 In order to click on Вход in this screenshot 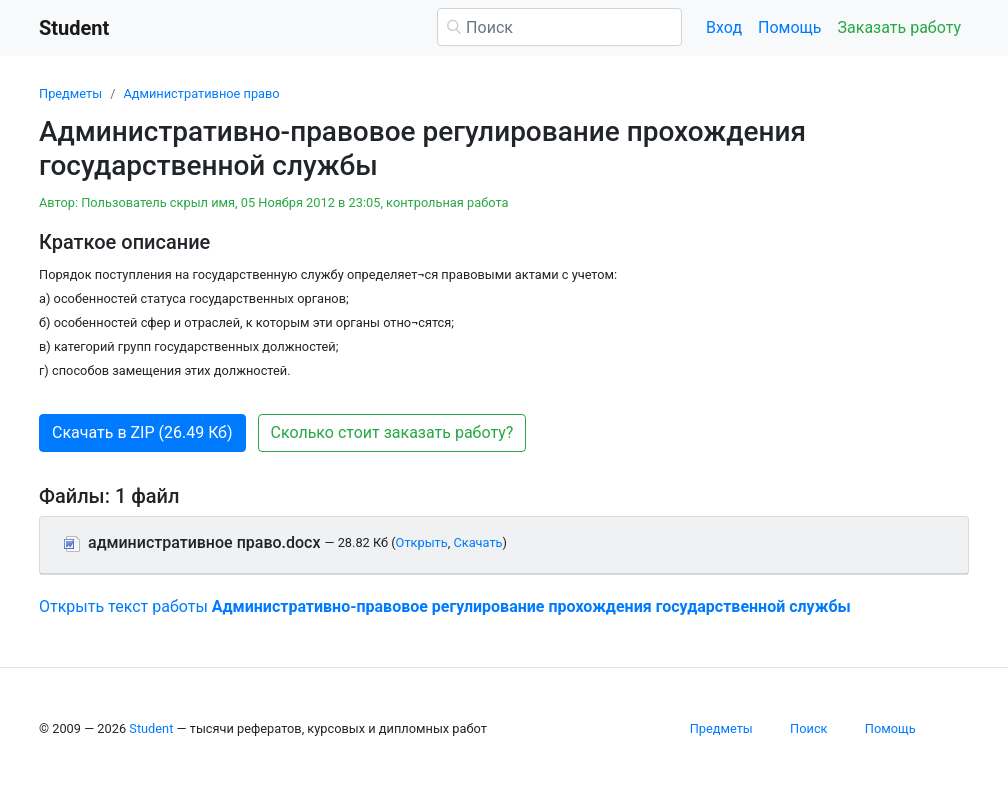, I will do `click(724, 27)`.